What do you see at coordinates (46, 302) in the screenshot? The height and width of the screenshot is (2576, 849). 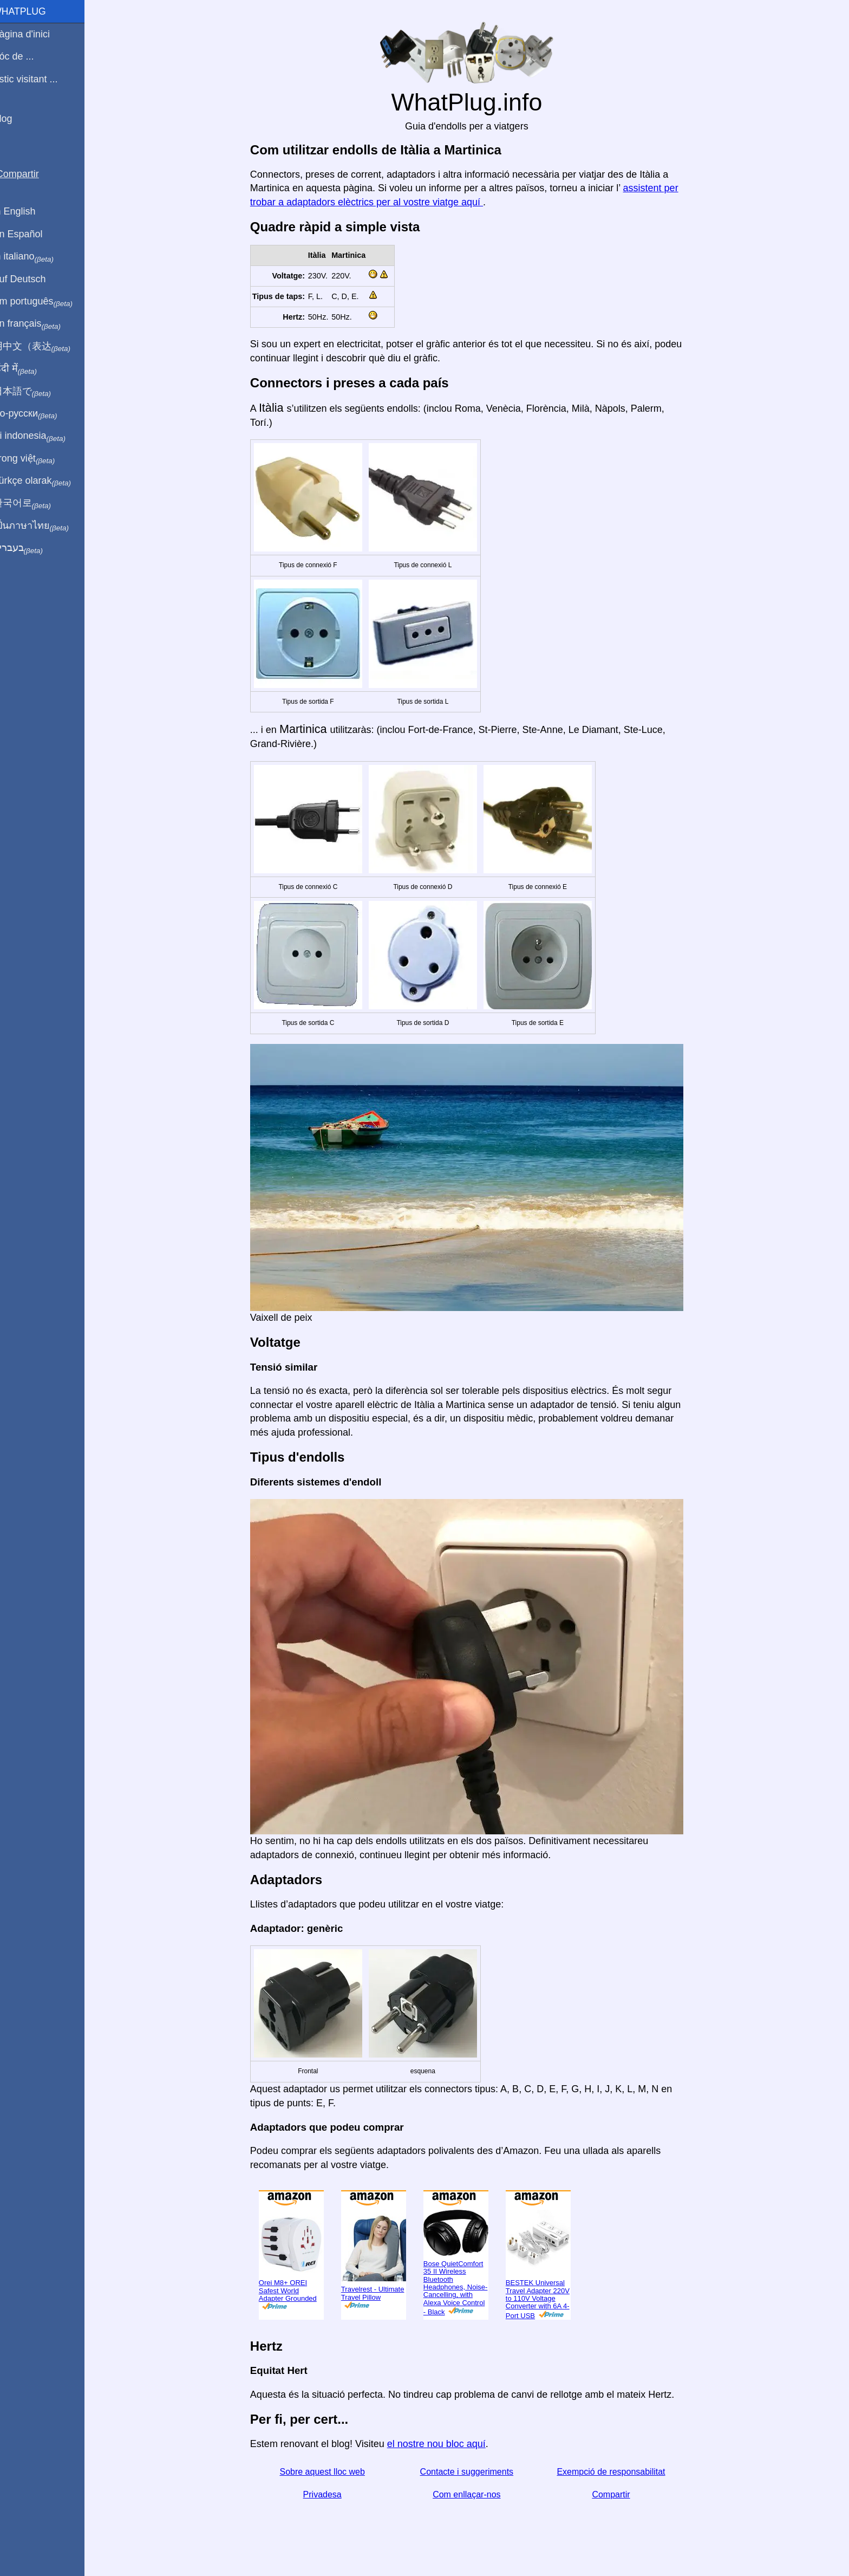 I see `Em português` at bounding box center [46, 302].